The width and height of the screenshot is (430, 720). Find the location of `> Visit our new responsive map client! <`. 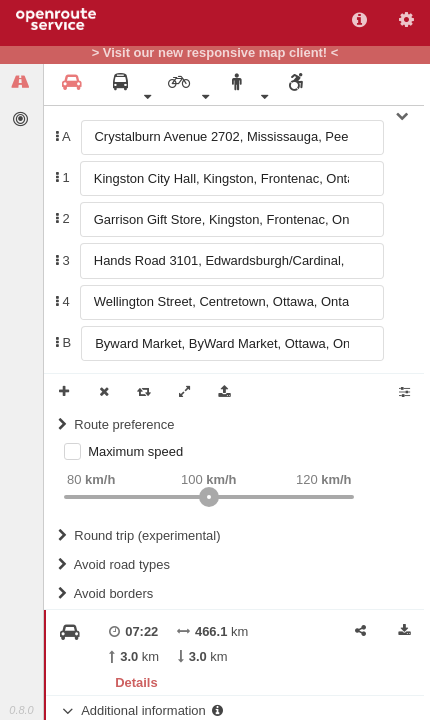

> Visit our new responsive map client! < is located at coordinates (215, 53).